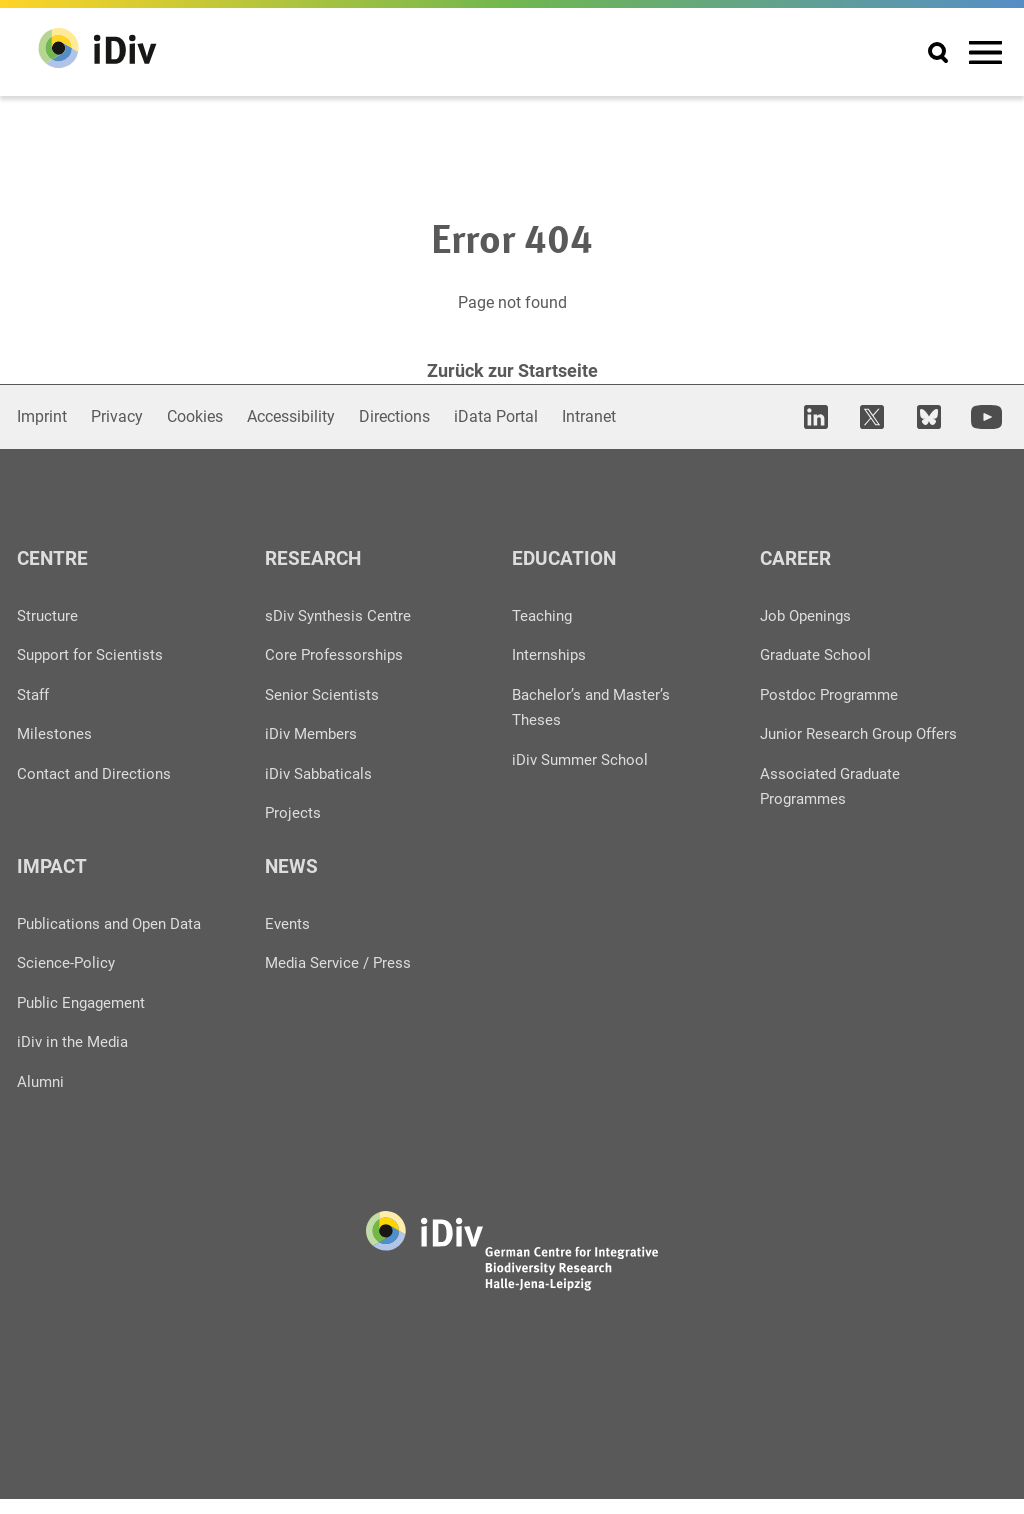  I want to click on iData Portal [Open in new window], so click(496, 413).